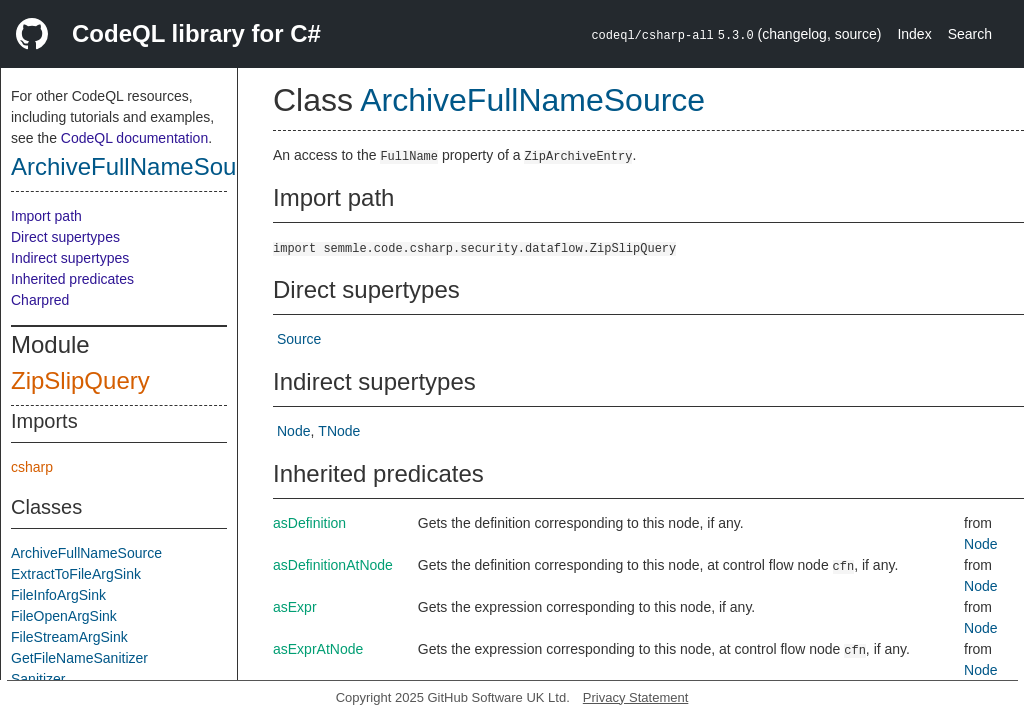  What do you see at coordinates (140, 166) in the screenshot?
I see `ArchiveFullNameSource` at bounding box center [140, 166].